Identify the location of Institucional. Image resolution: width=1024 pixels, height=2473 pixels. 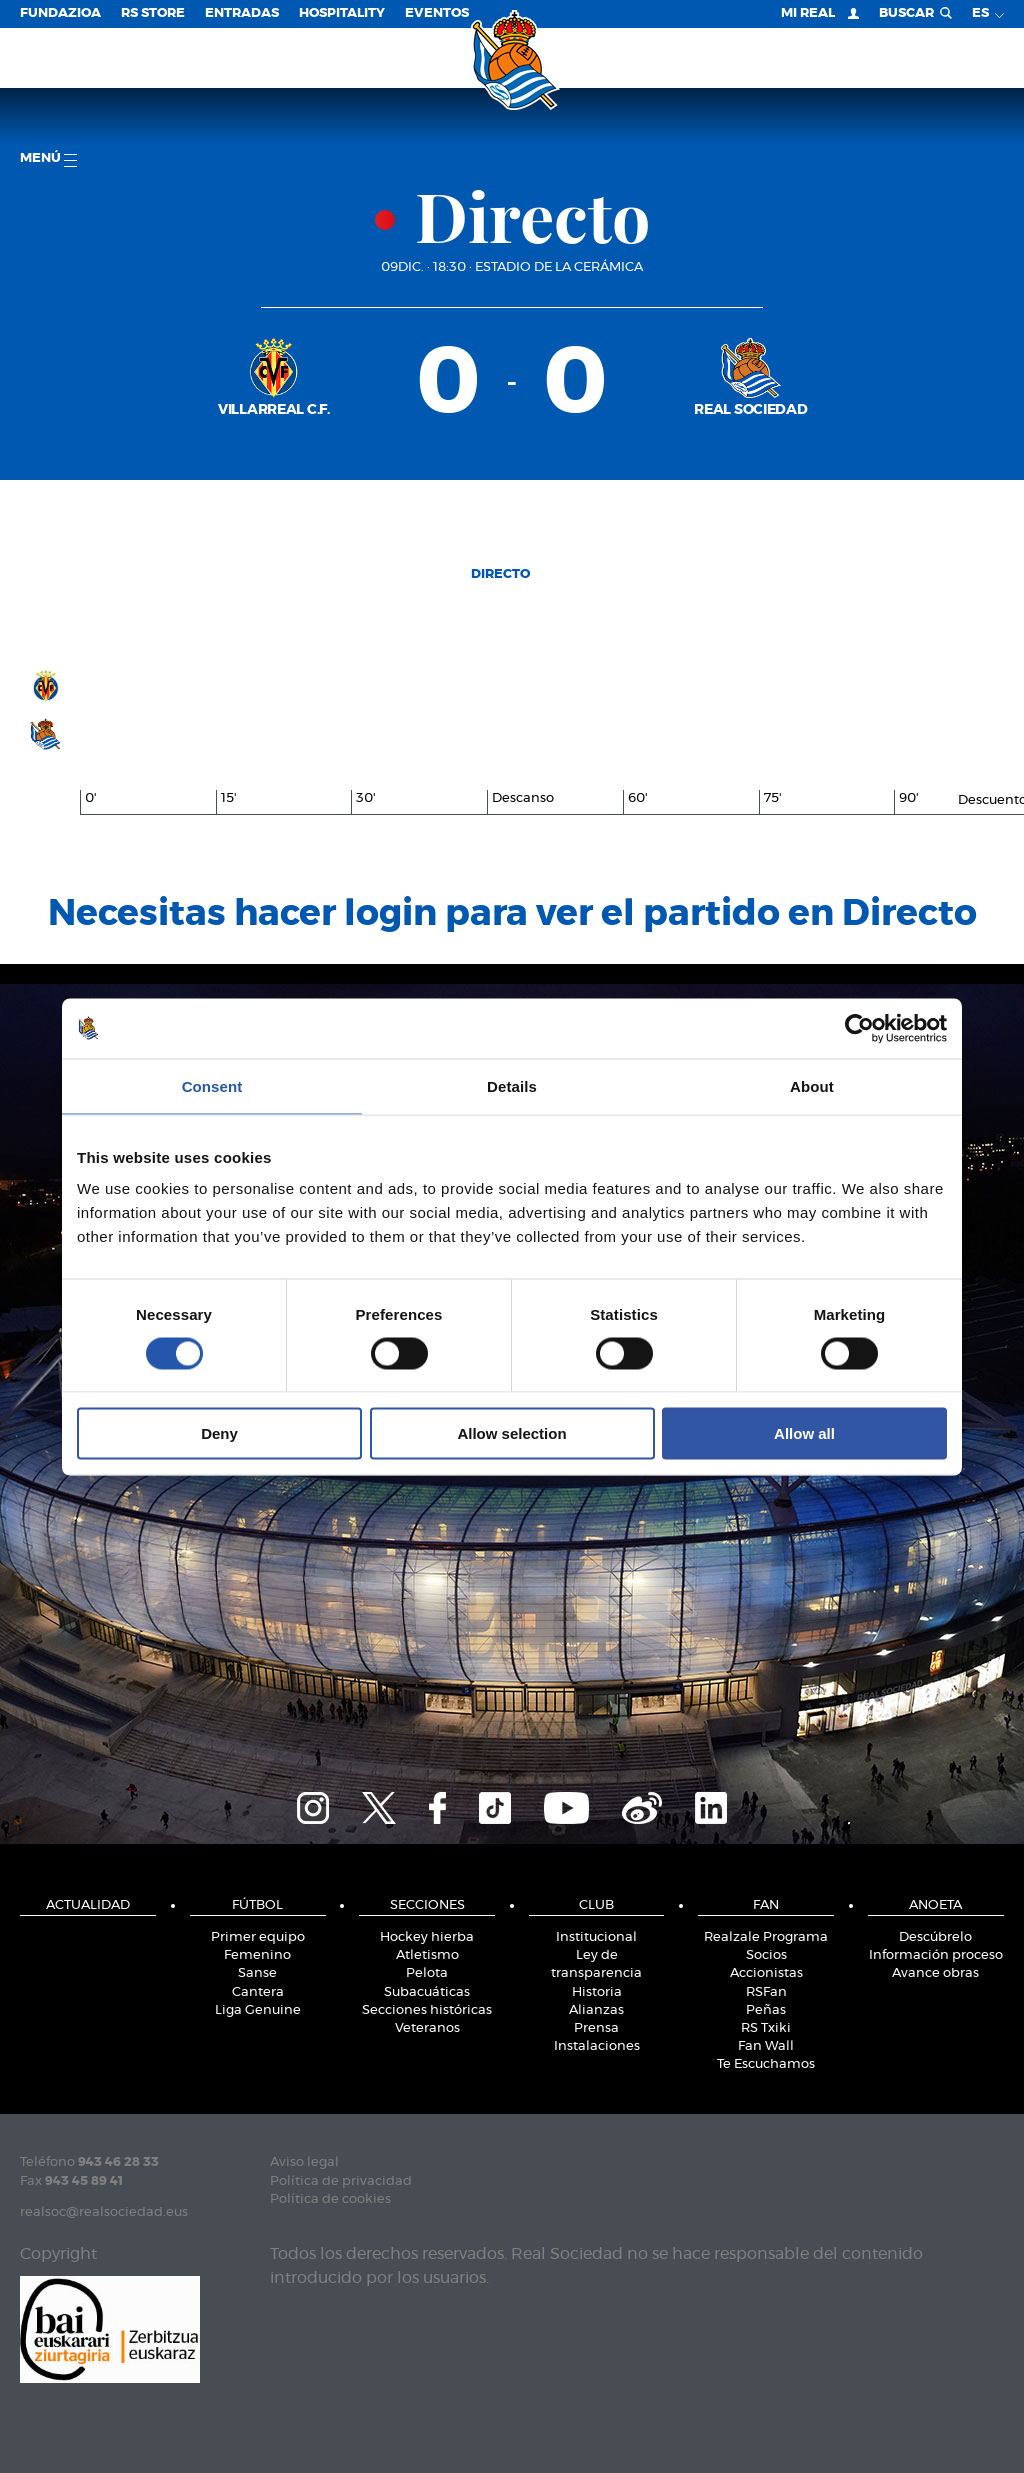
(596, 1937).